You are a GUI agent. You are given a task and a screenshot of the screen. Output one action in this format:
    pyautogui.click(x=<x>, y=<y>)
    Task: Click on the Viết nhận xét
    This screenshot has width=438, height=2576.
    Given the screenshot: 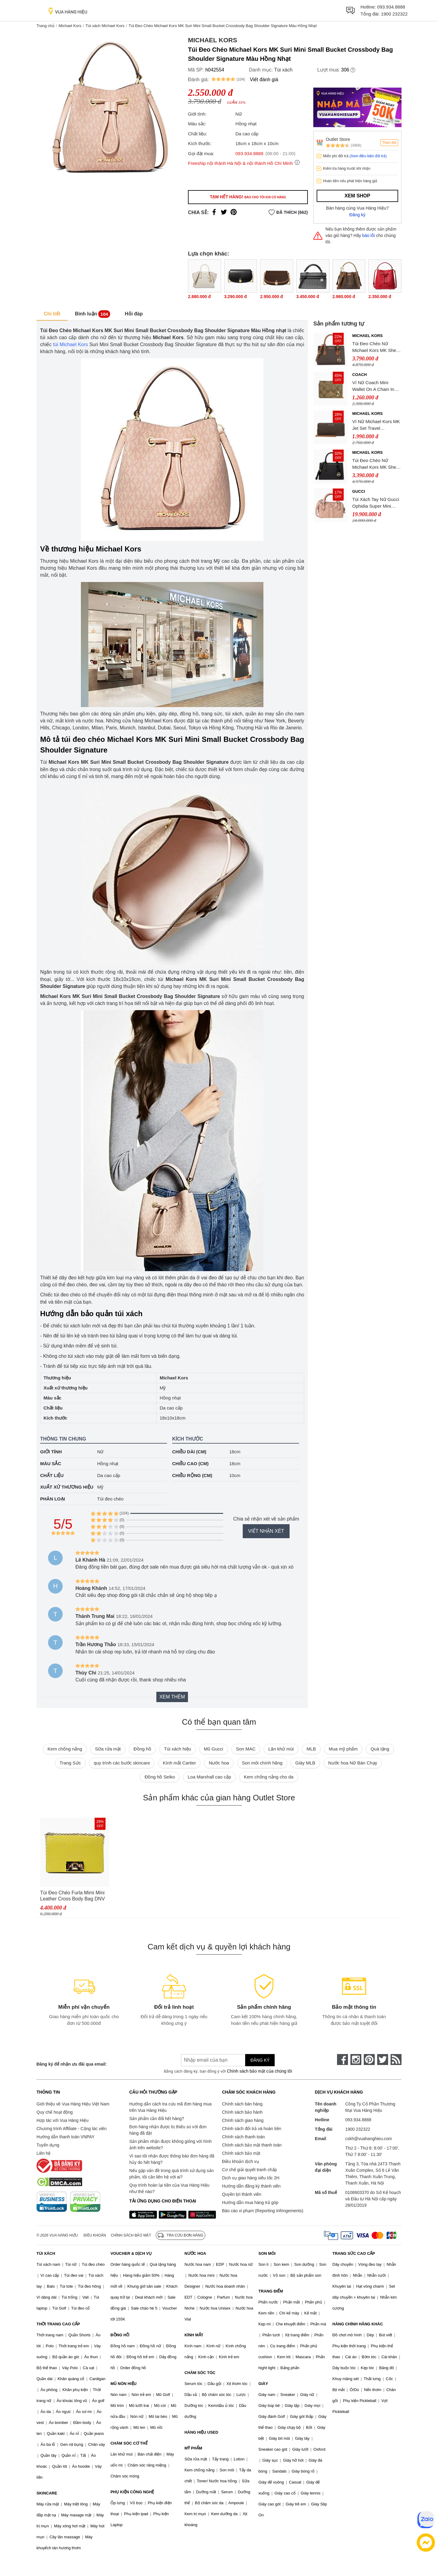 What is the action you would take?
    pyautogui.click(x=266, y=1531)
    